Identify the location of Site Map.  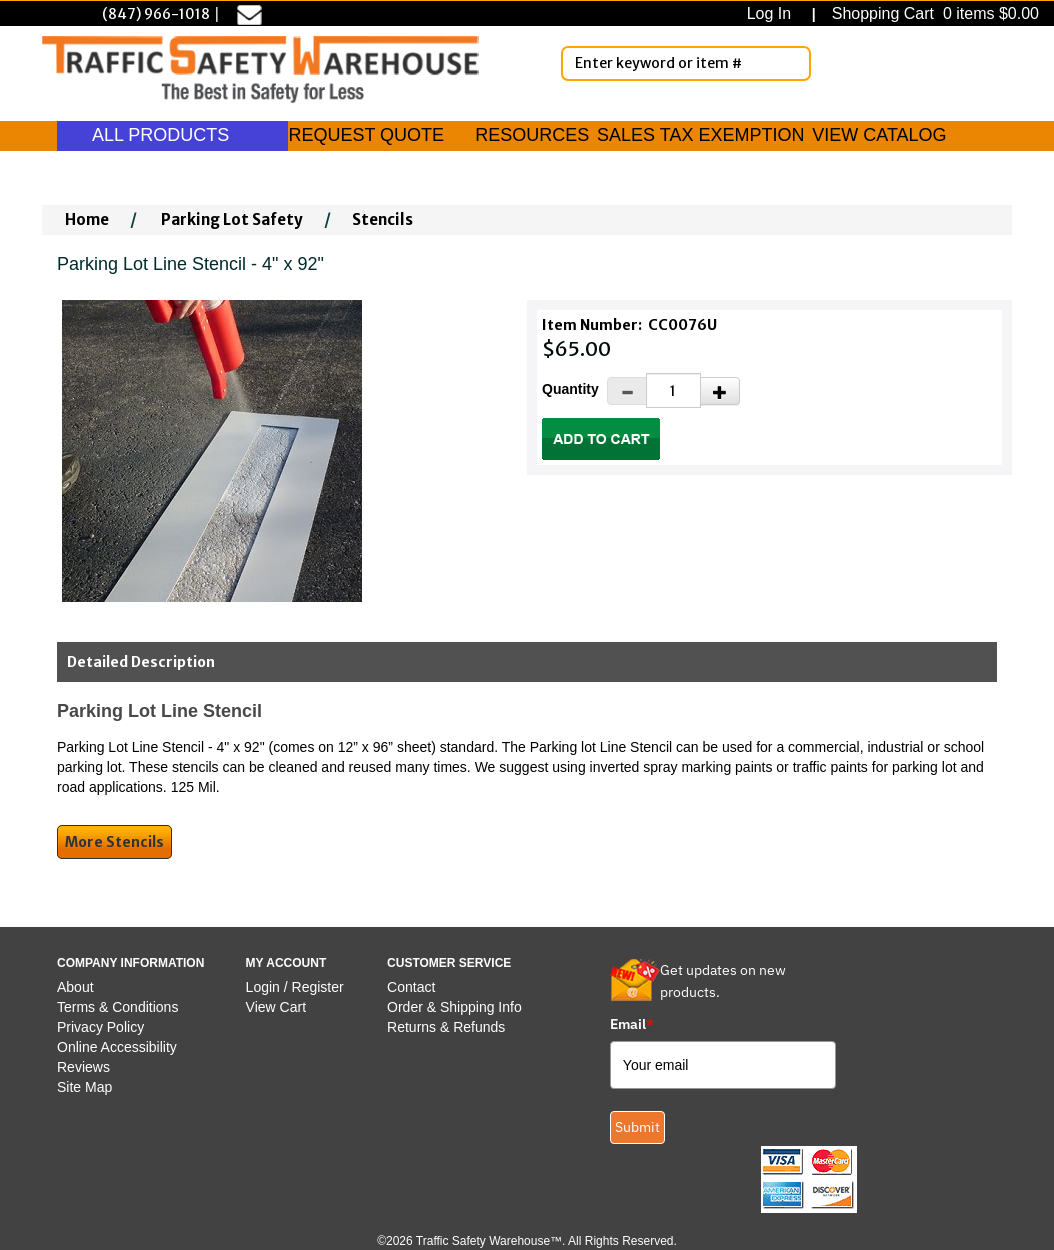
(84, 1087).